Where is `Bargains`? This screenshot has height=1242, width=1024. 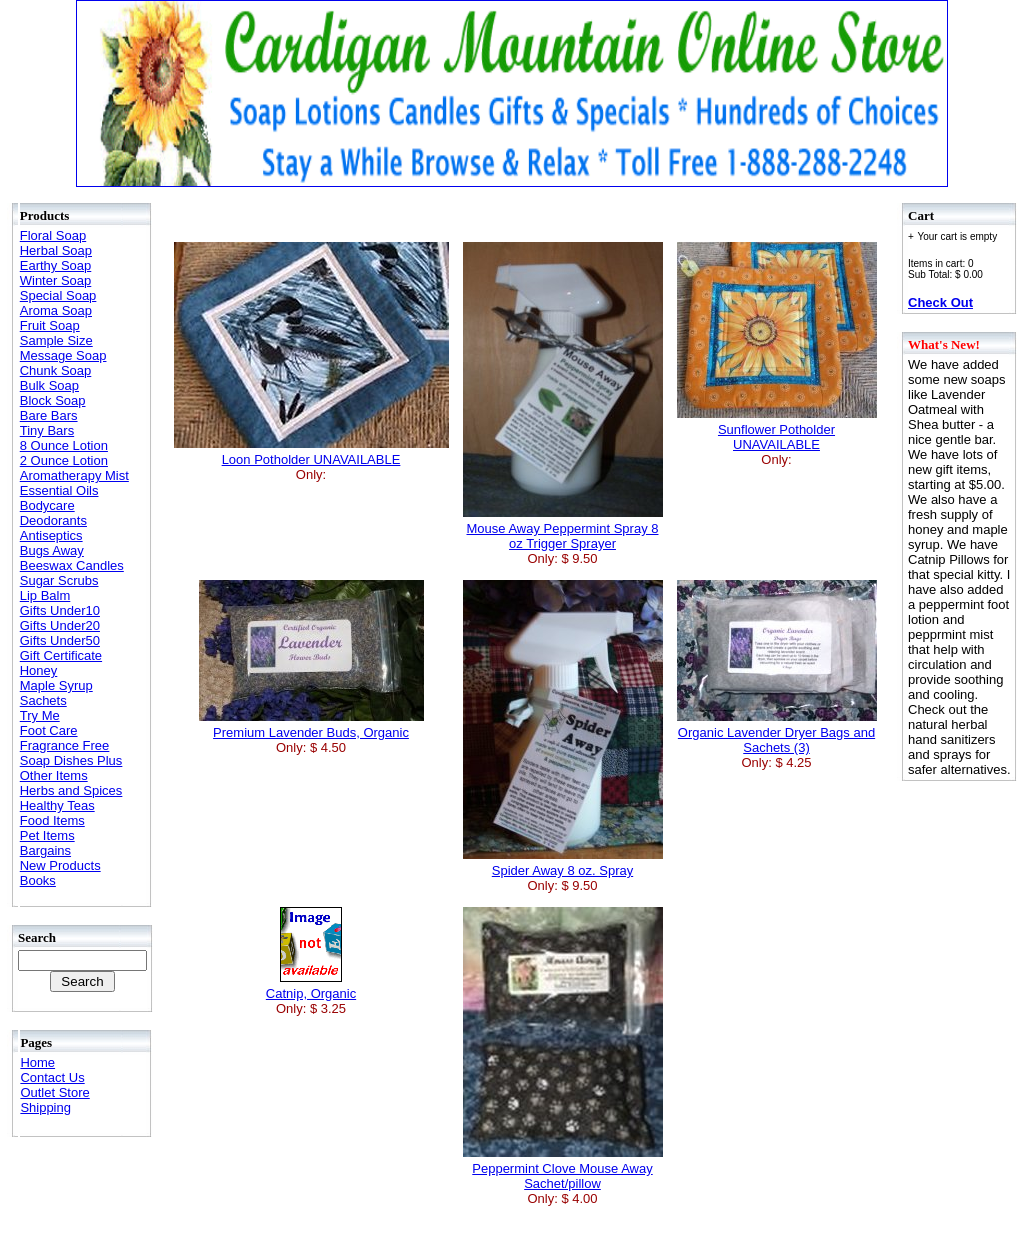
Bargains is located at coordinates (45, 850).